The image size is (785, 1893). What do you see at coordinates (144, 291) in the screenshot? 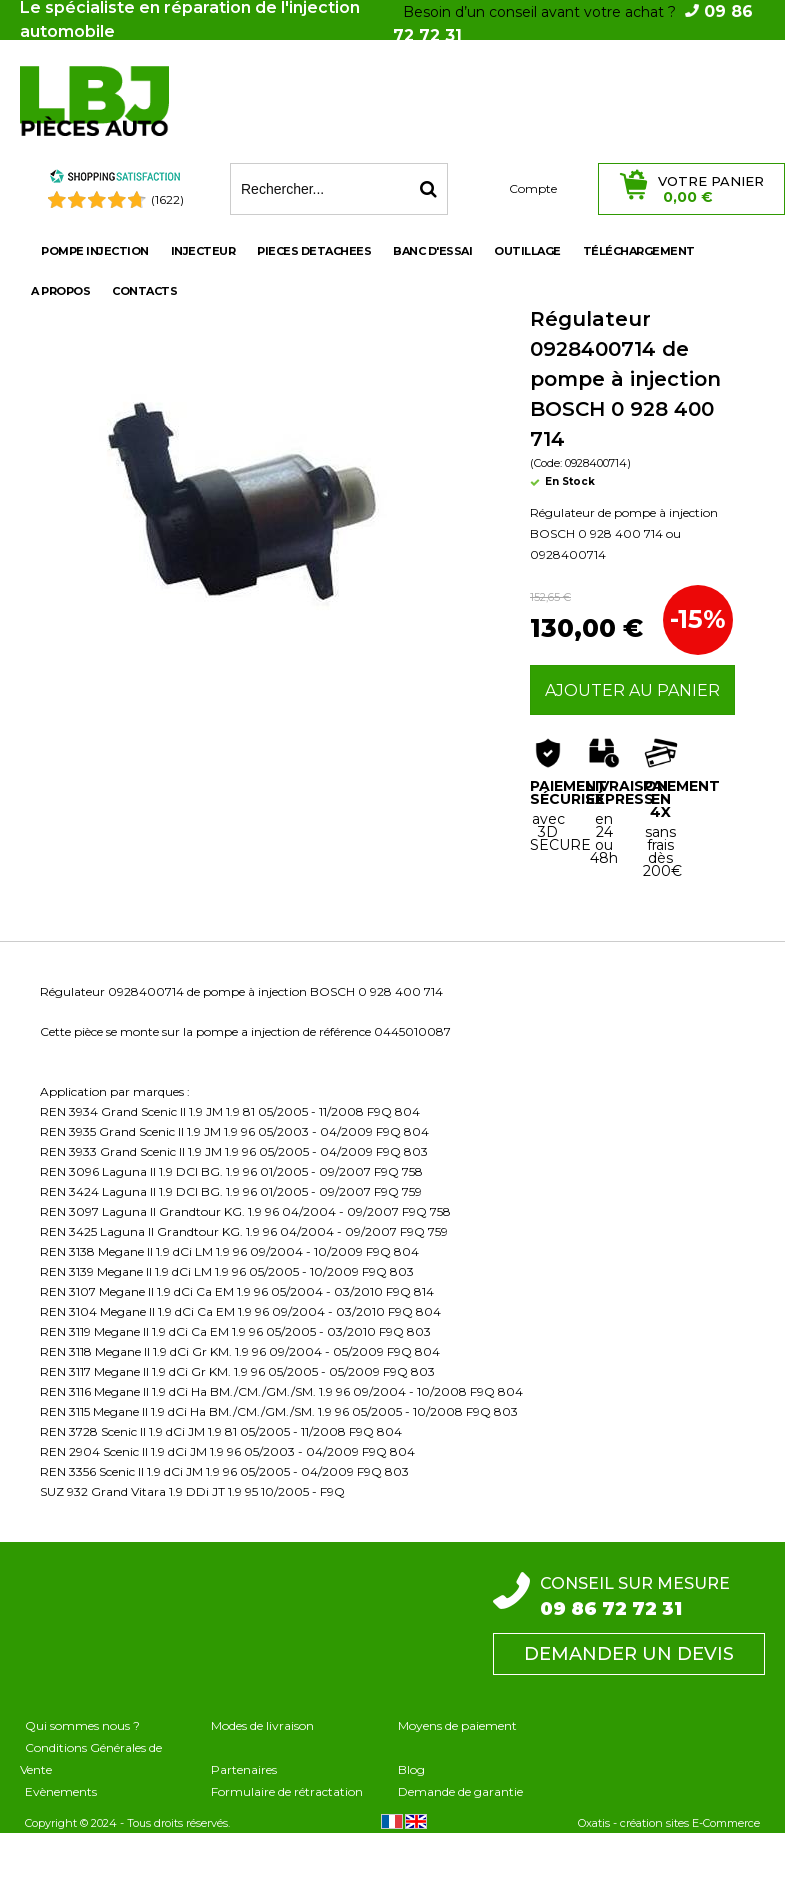
I see `Contacts` at bounding box center [144, 291].